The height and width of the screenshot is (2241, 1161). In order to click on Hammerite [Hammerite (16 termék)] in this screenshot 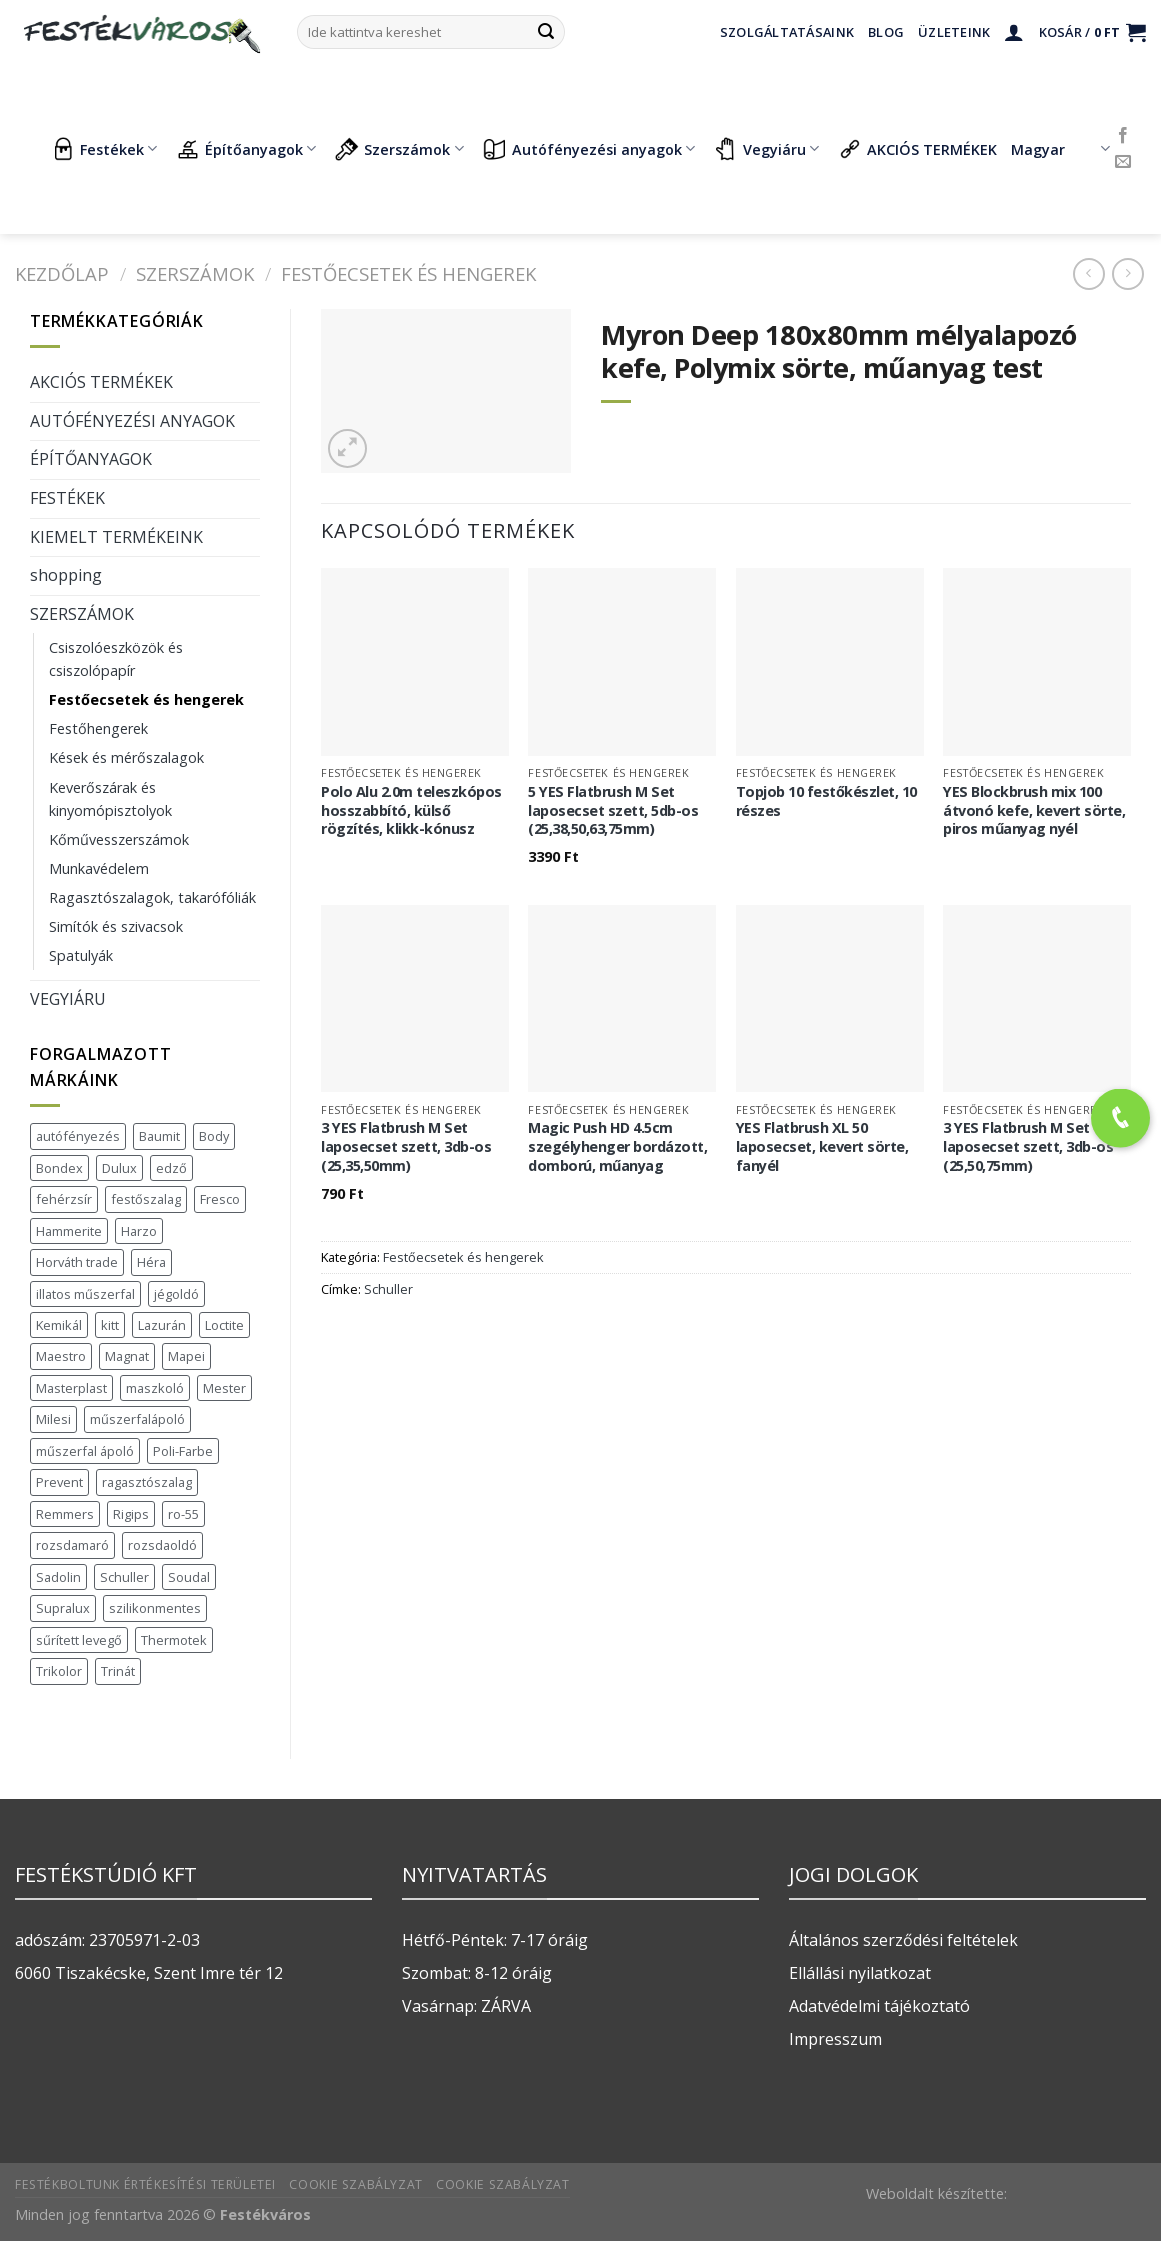, I will do `click(69, 1231)`.